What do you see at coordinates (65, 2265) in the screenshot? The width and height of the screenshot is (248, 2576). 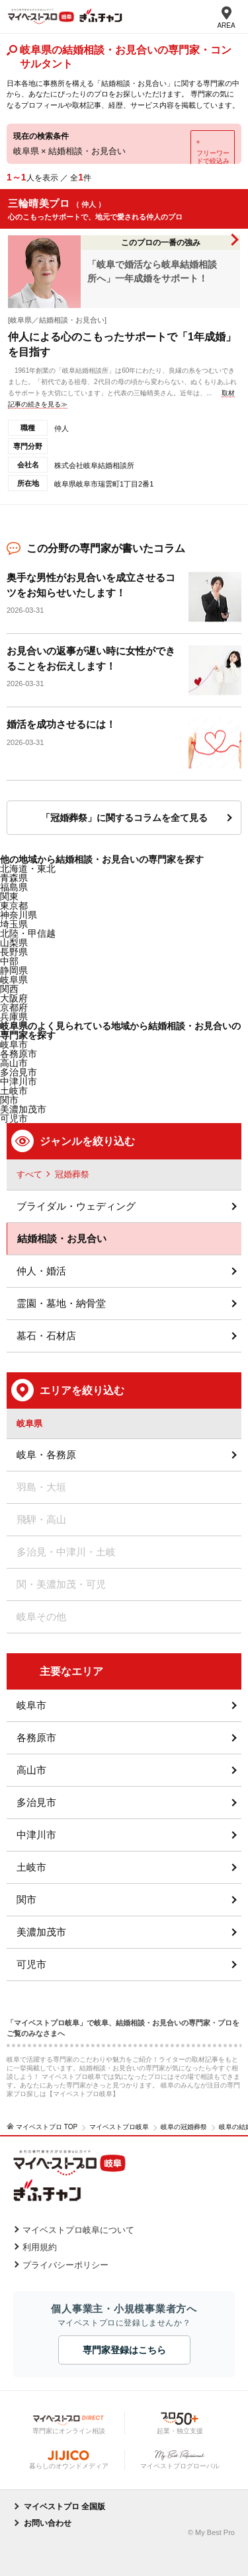 I see `プライバシーポリシー` at bounding box center [65, 2265].